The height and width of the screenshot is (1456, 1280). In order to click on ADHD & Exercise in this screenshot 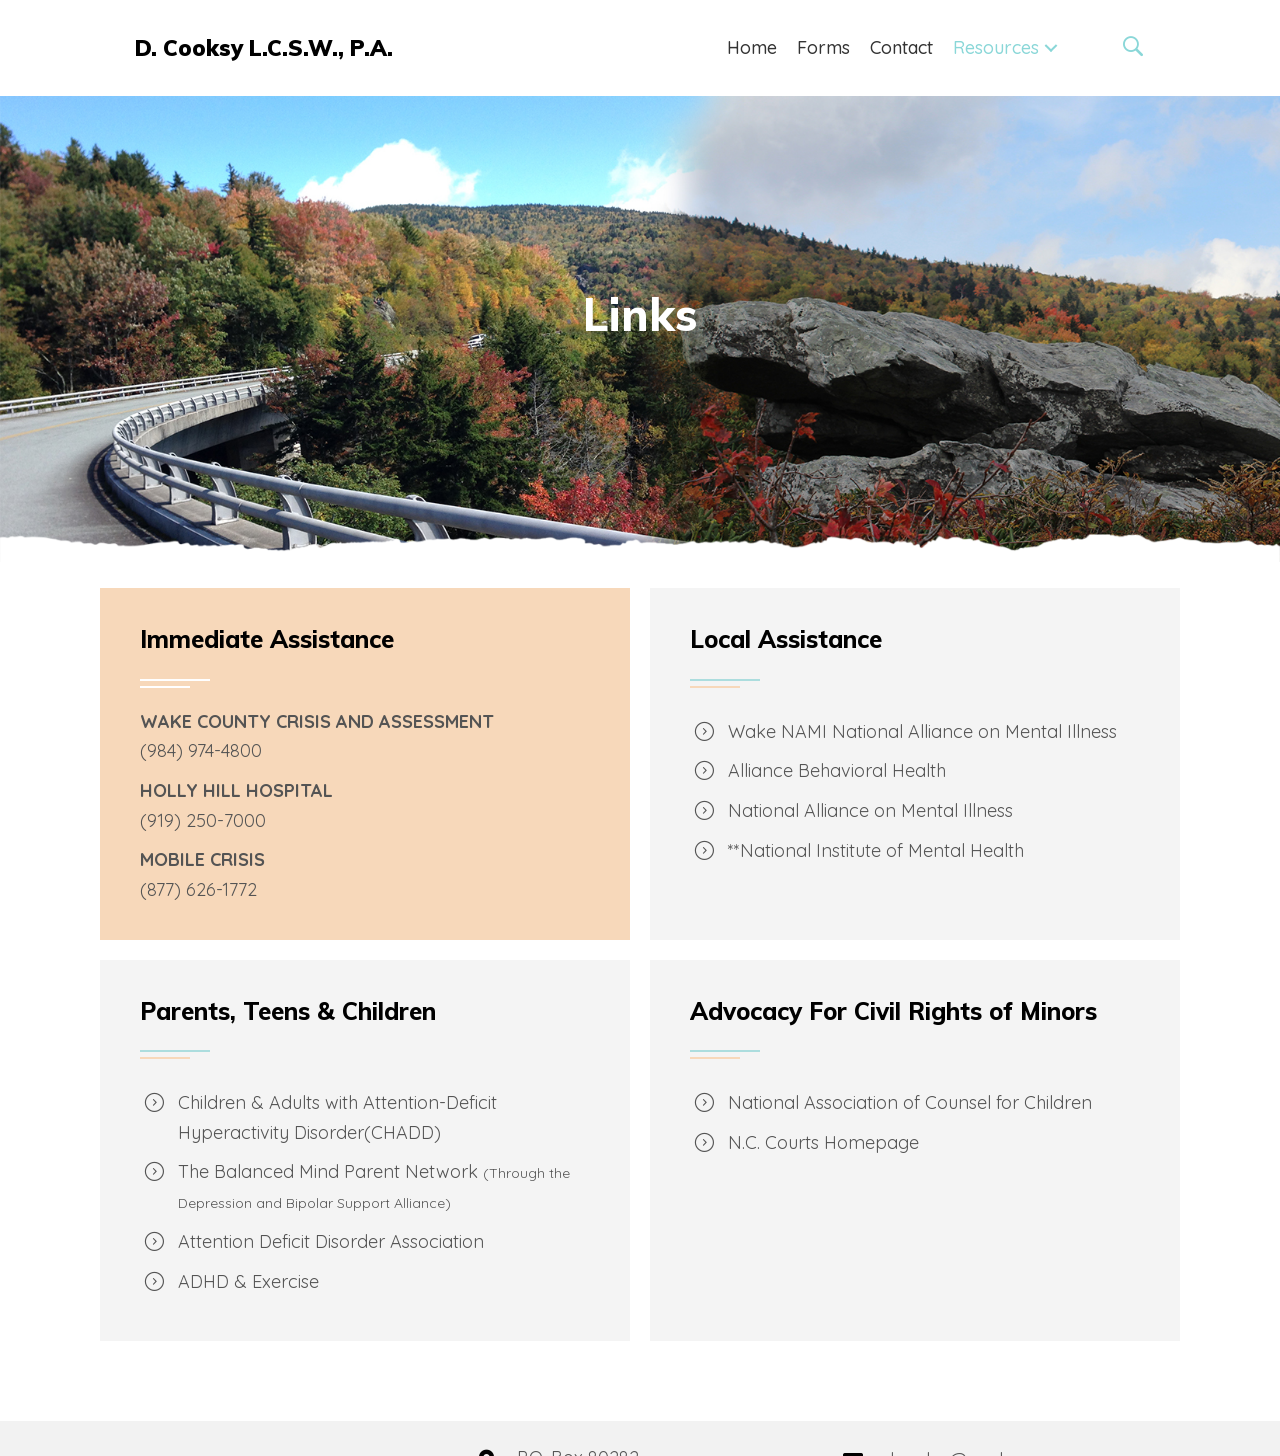, I will do `click(248, 1281)`.